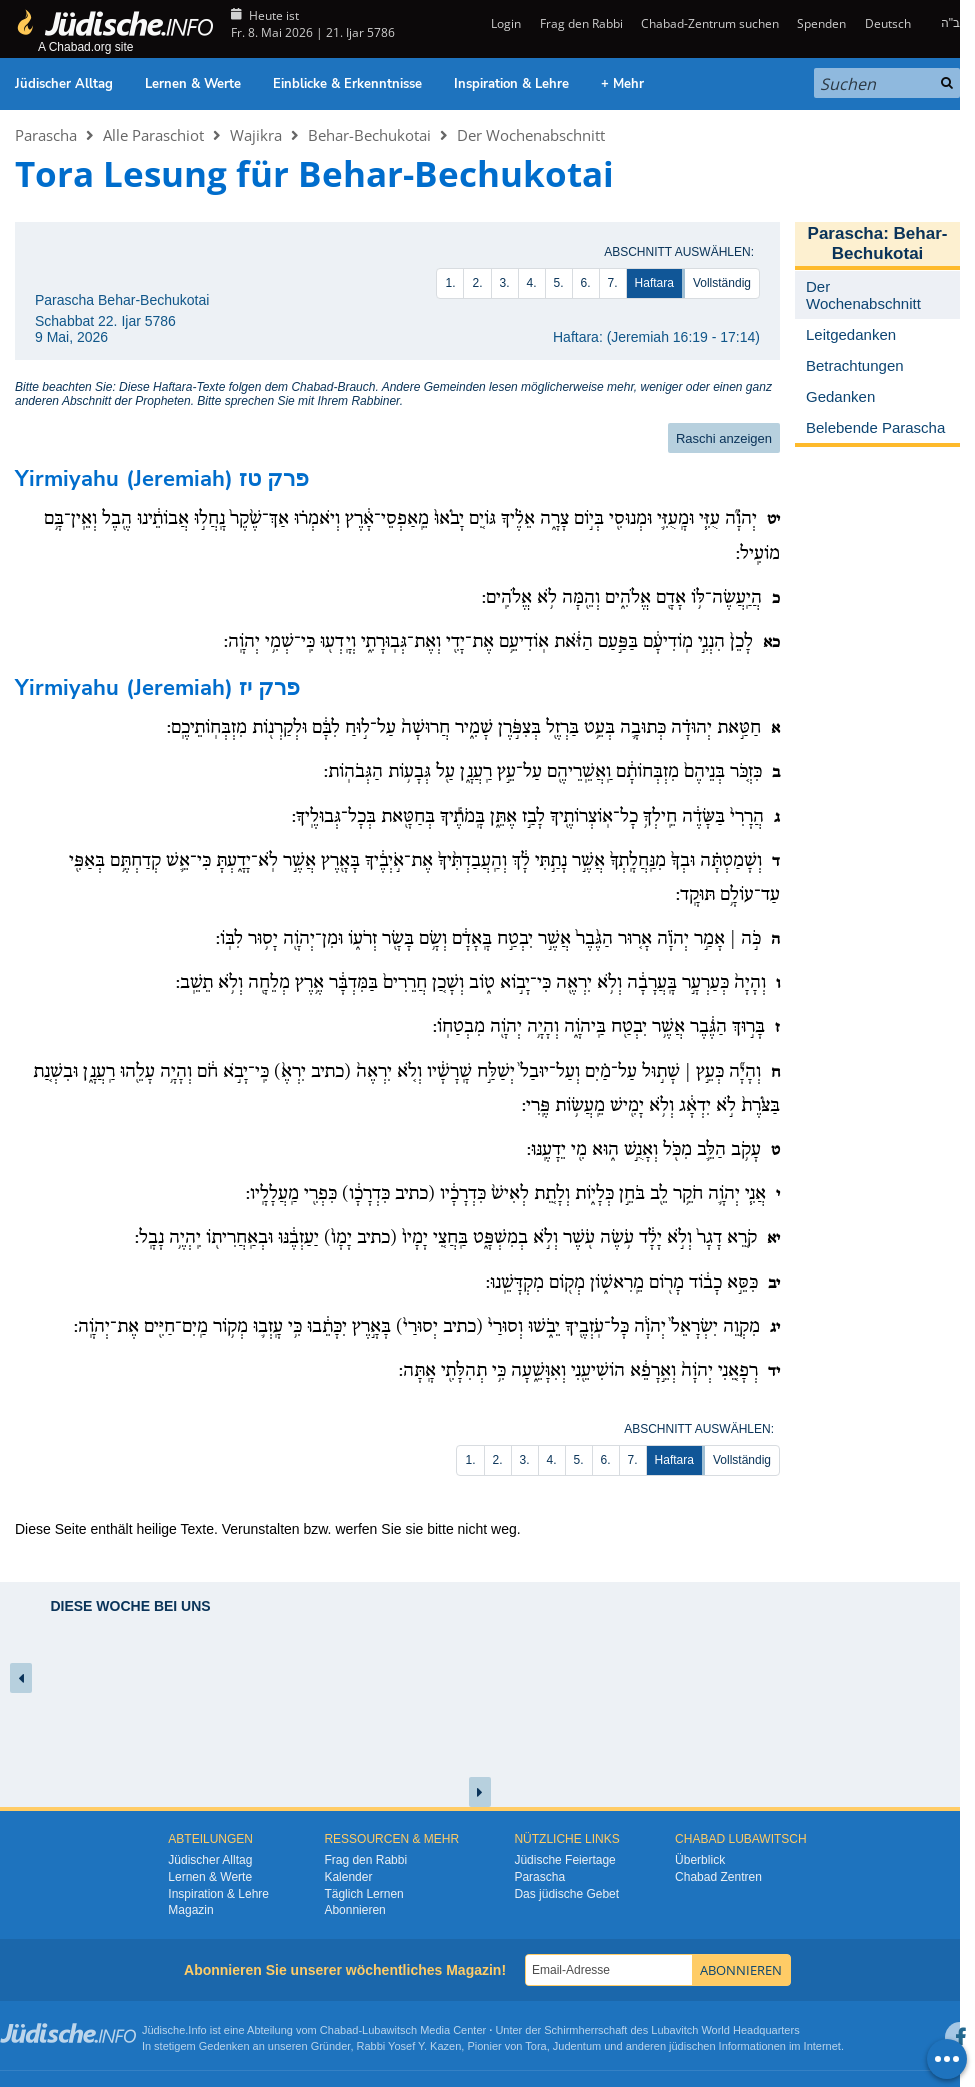 Image resolution: width=975 pixels, height=2087 pixels. I want to click on Judentum, so click(577, 2046).